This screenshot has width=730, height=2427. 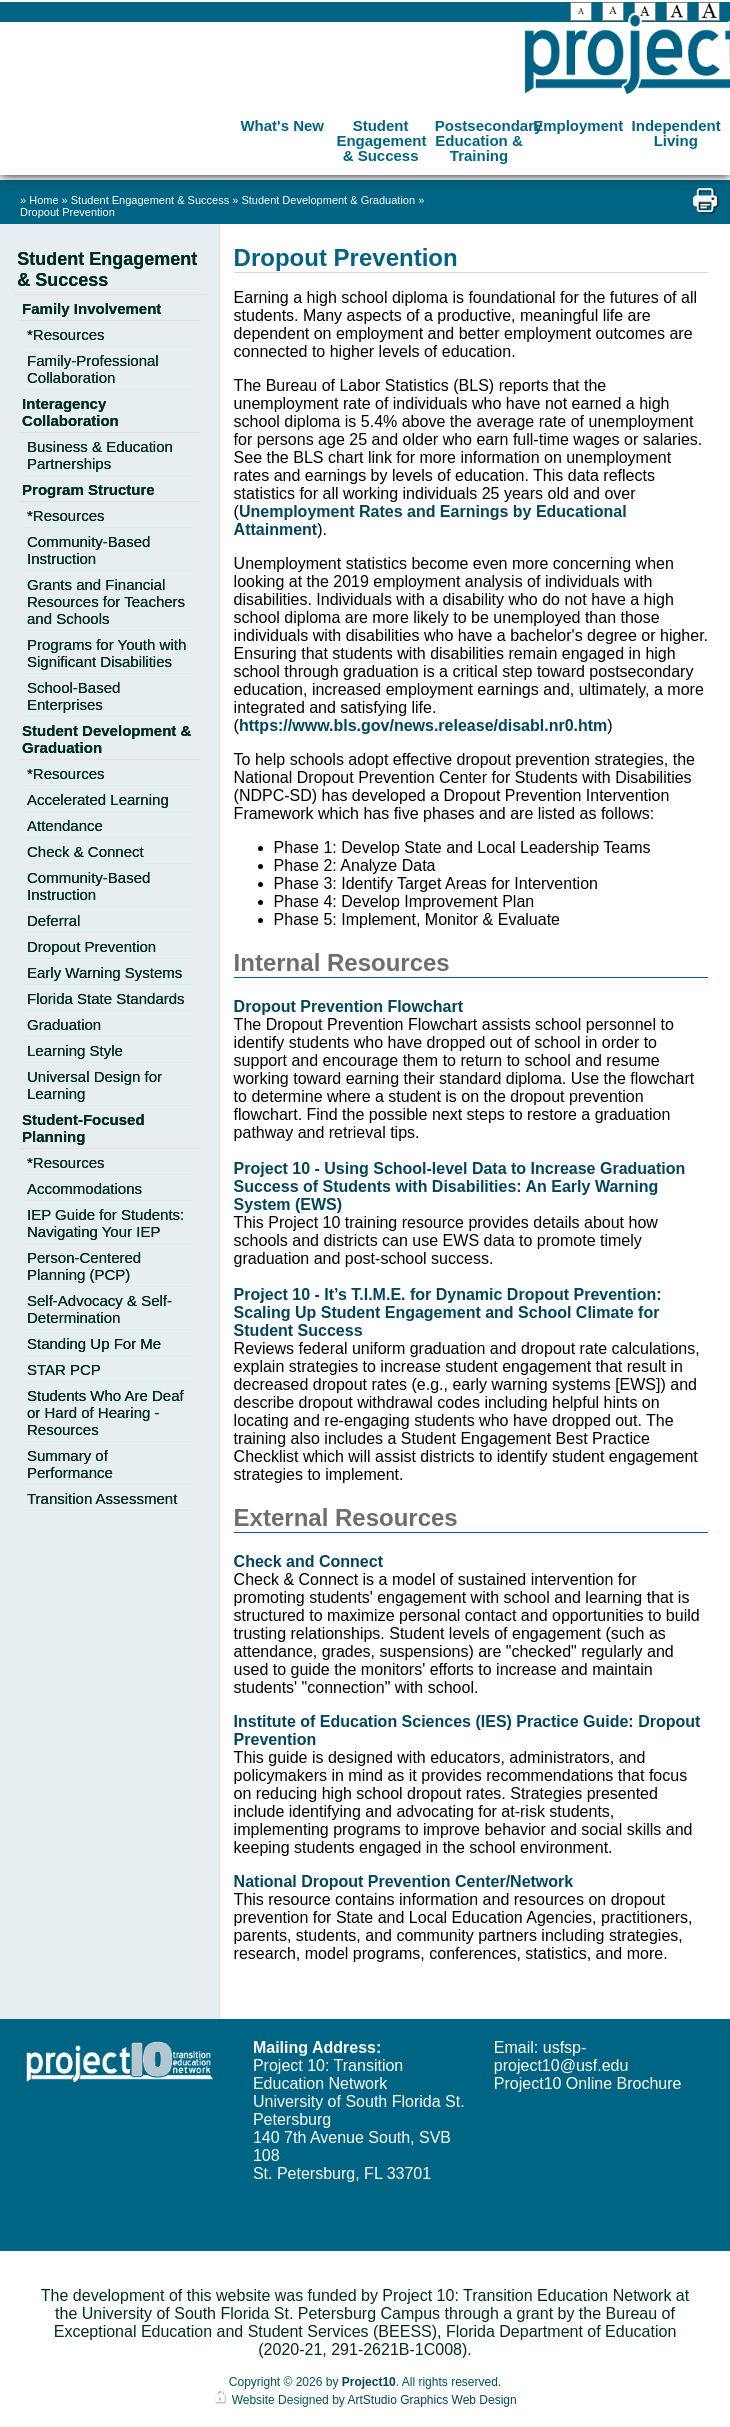 I want to click on What's New, so click(x=282, y=122).